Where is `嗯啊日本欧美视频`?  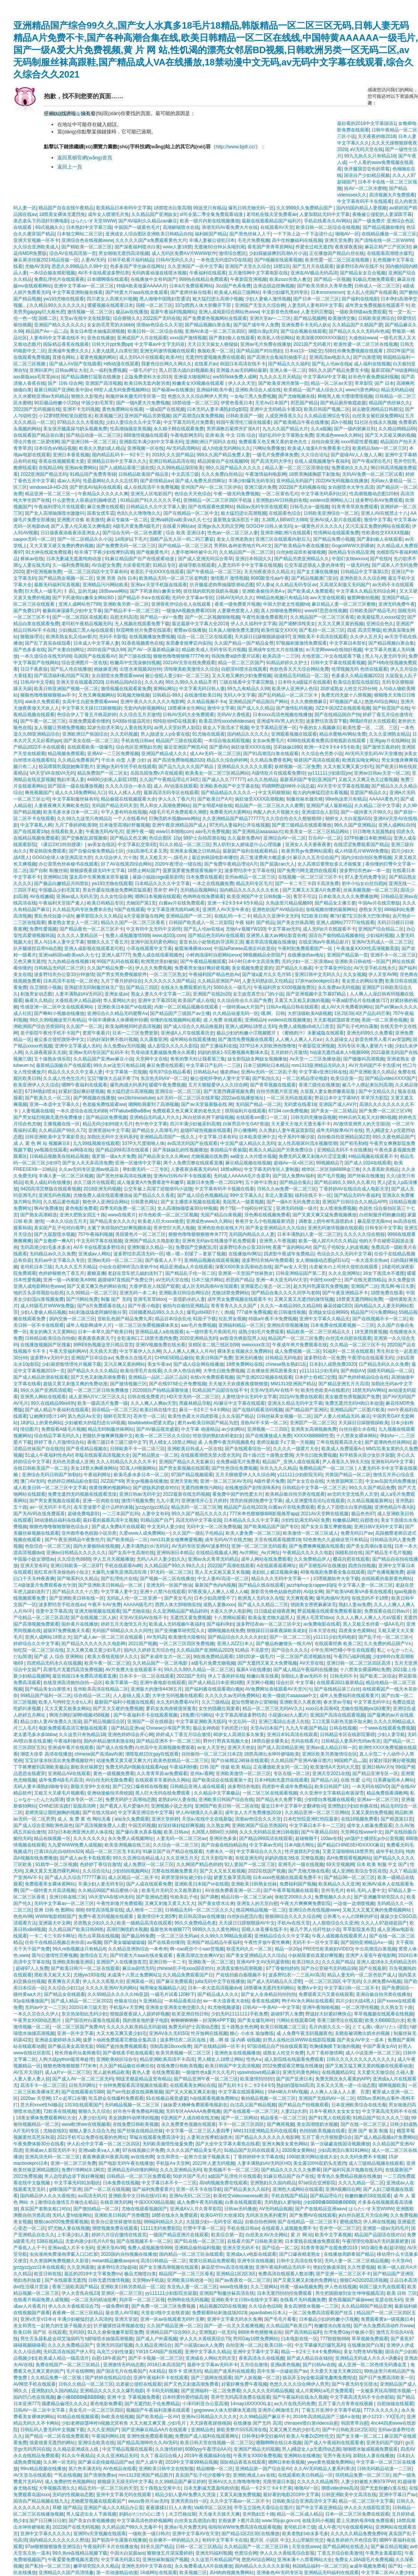
嗯啊日本欧美视频 is located at coordinates (286, 2462).